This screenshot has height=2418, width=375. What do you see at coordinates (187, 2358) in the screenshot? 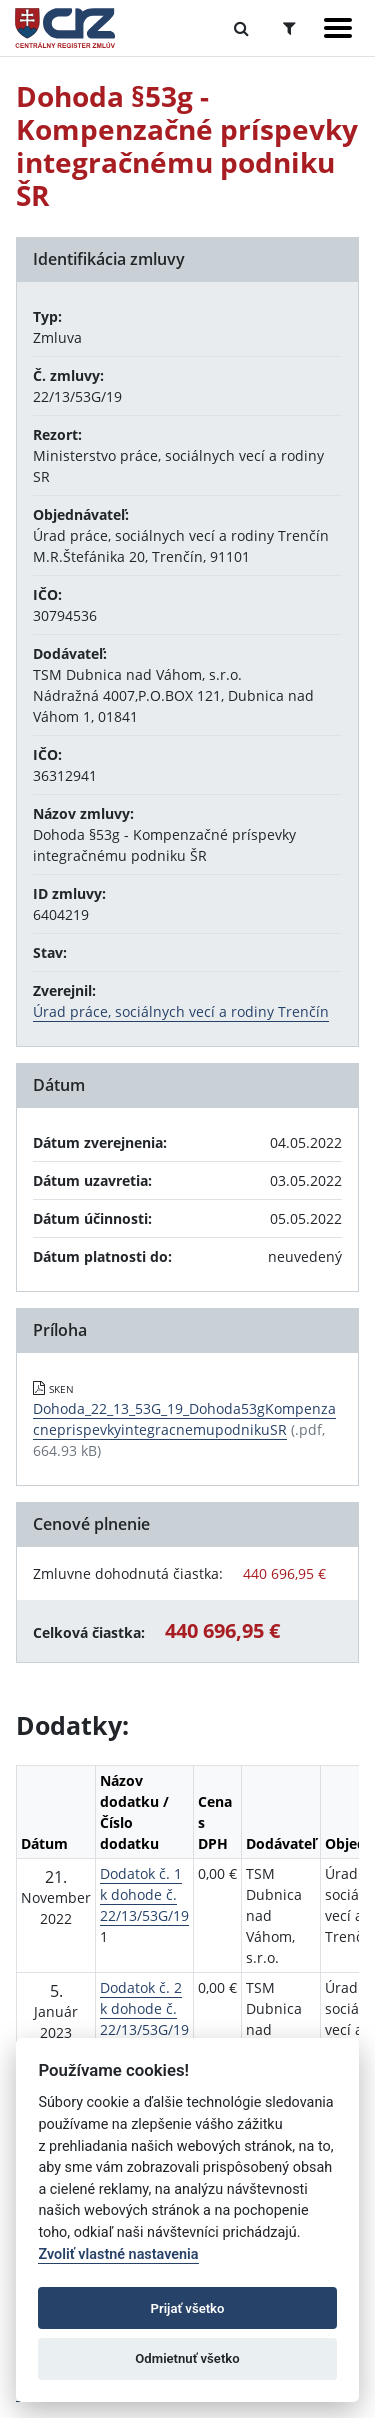
I see `Odmietnuť všetko` at bounding box center [187, 2358].